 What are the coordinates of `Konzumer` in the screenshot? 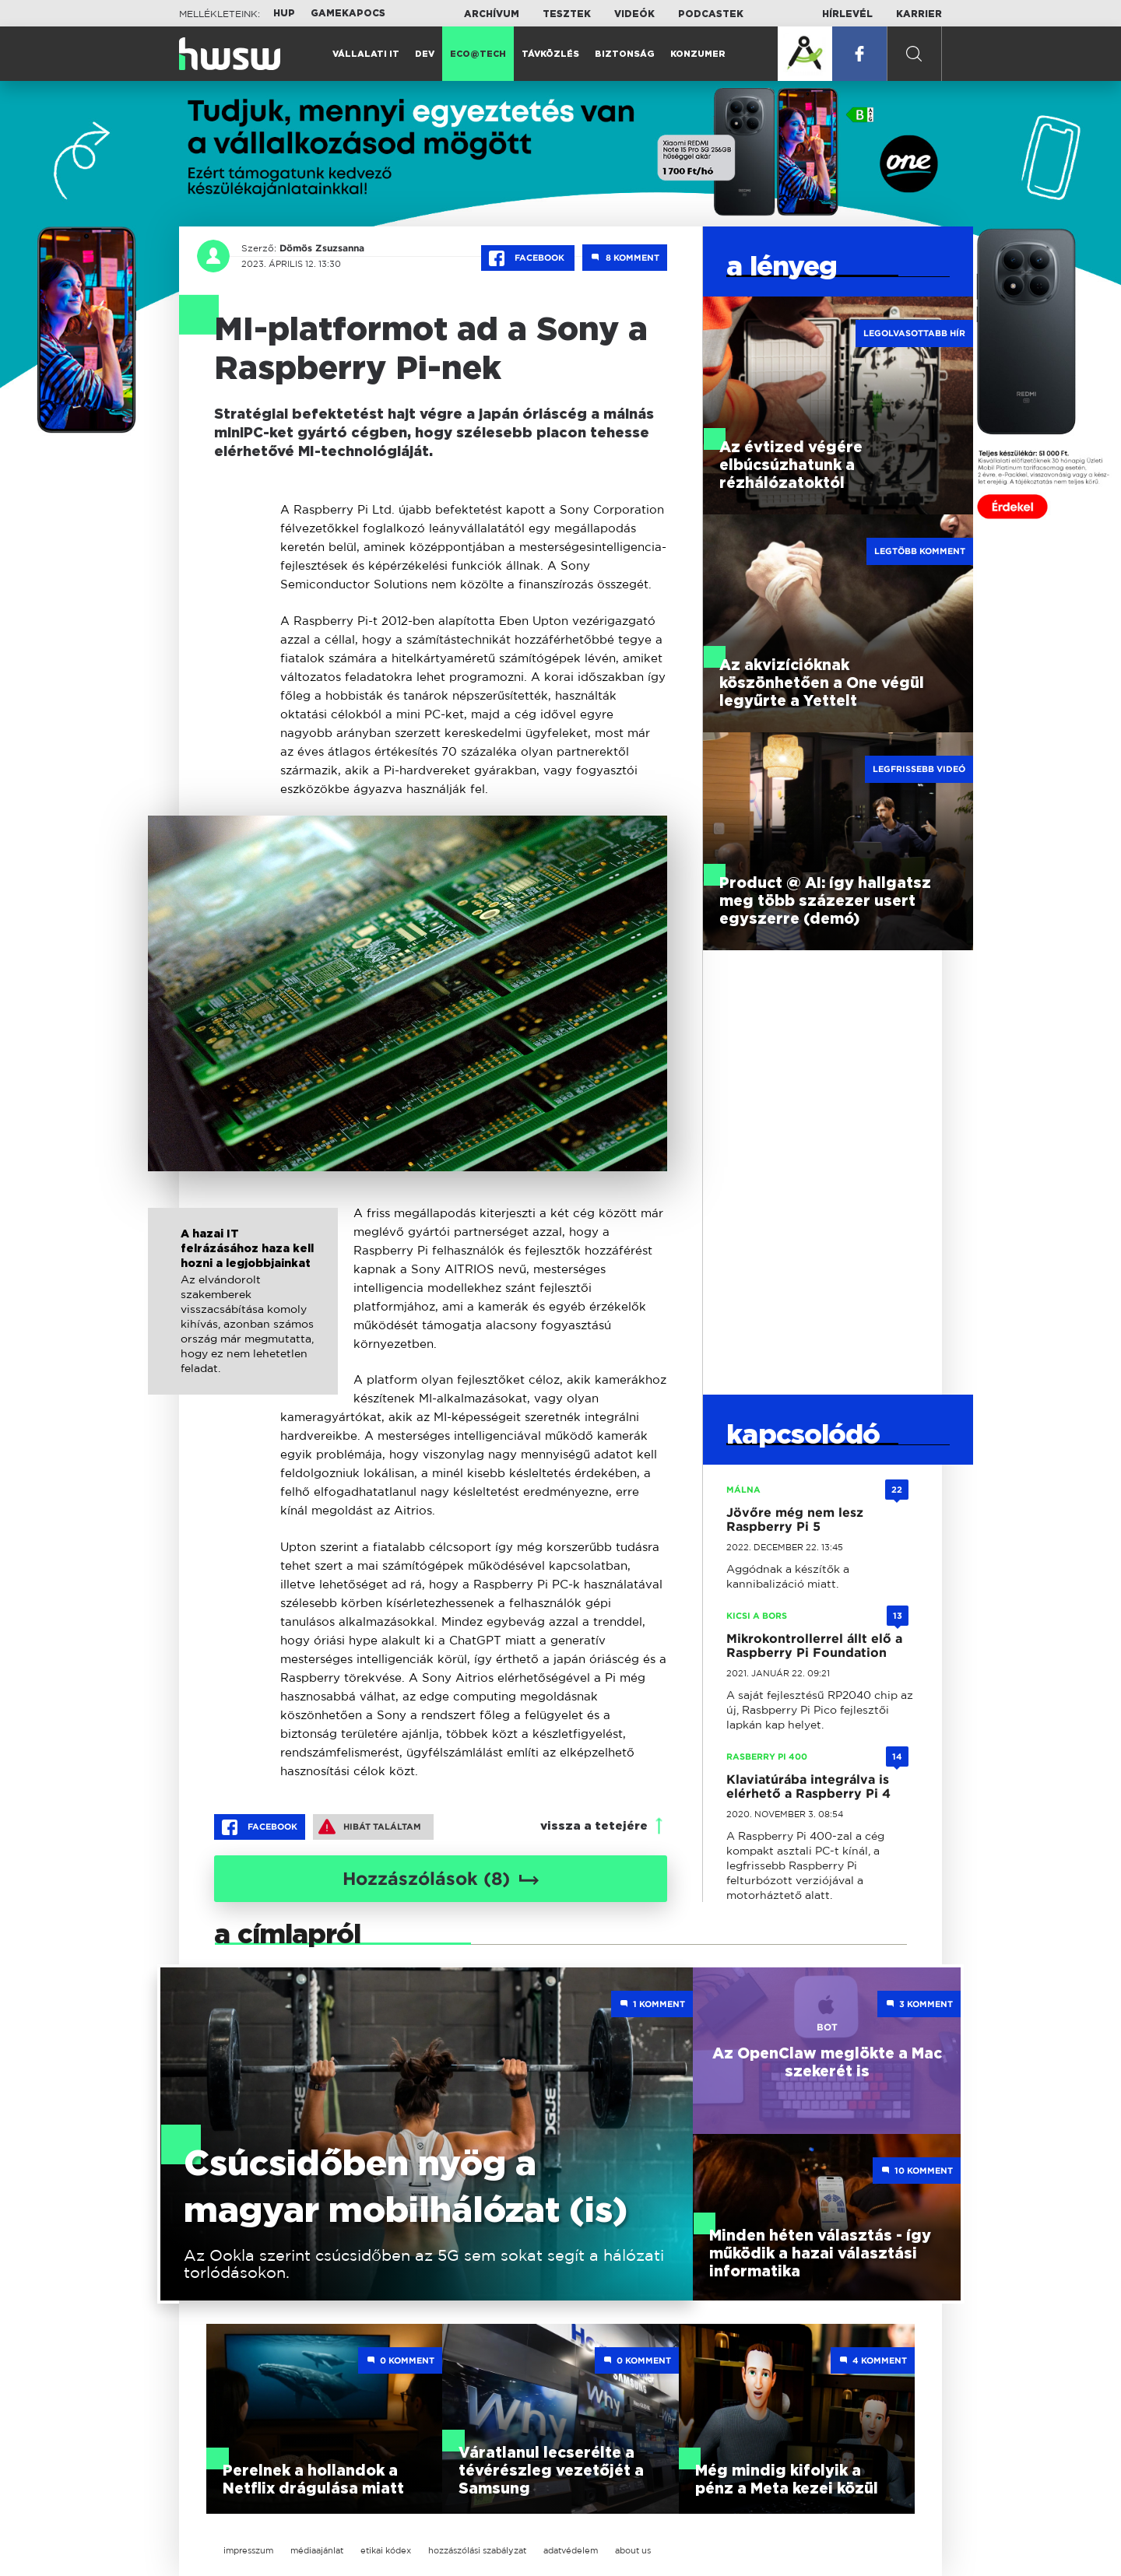 It's located at (698, 54).